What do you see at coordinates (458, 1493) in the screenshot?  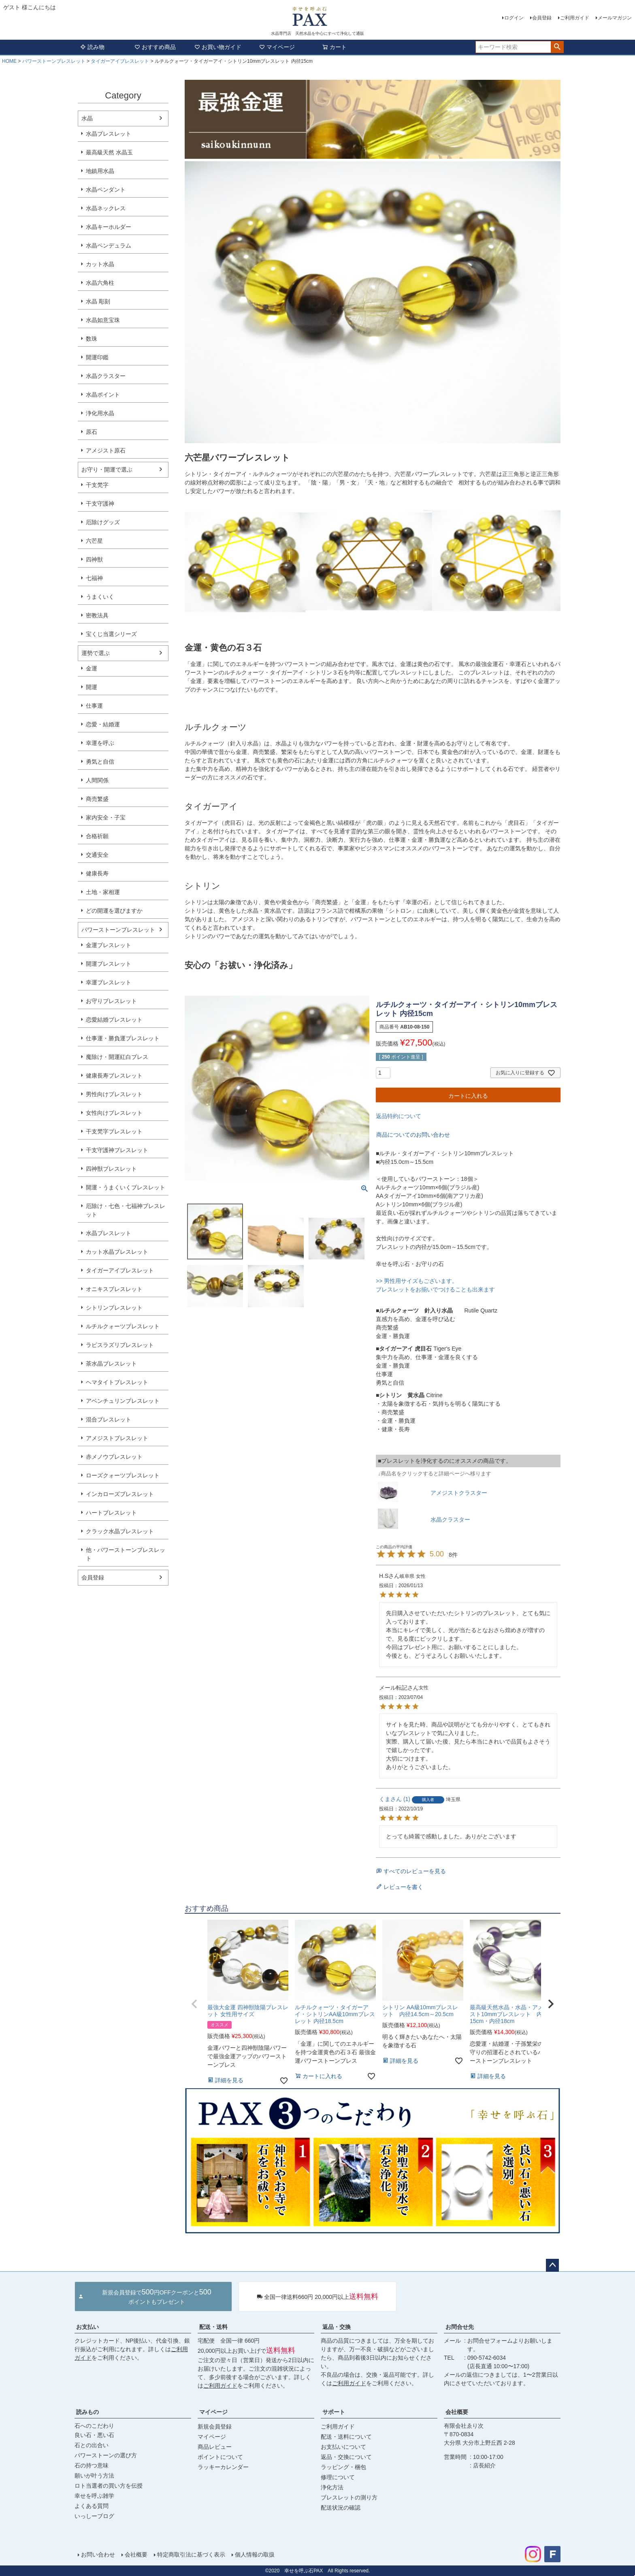 I see `アメジストクラスター` at bounding box center [458, 1493].